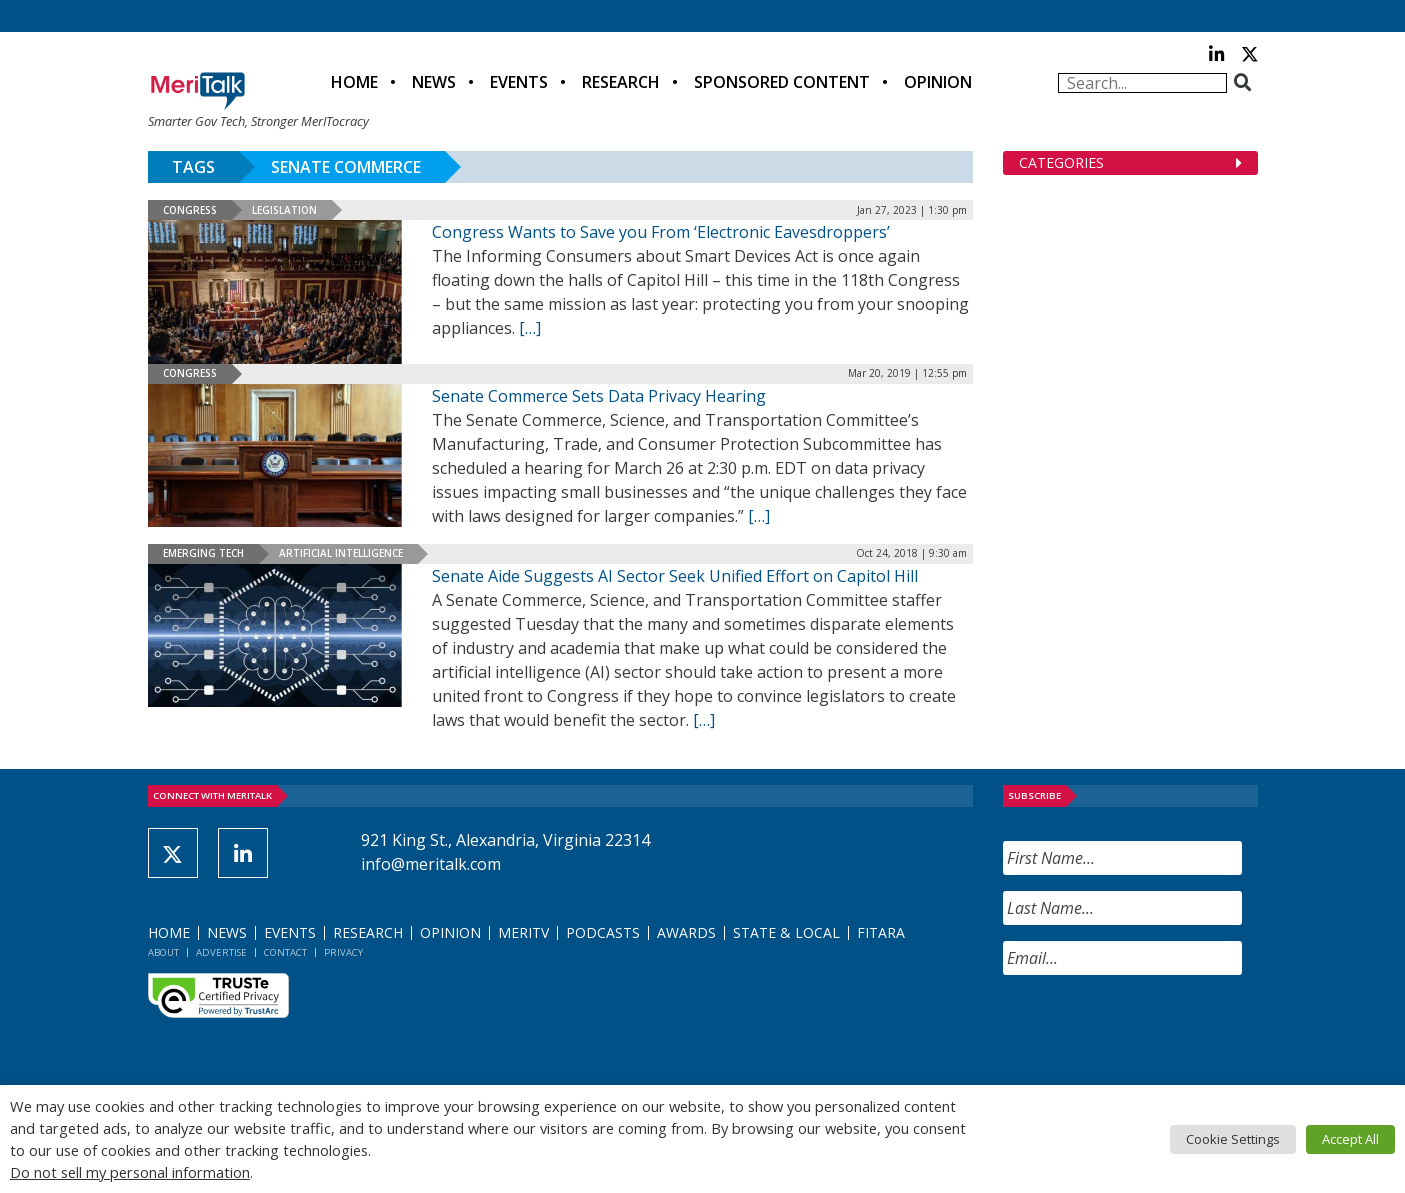 The width and height of the screenshot is (1405, 1193). What do you see at coordinates (599, 396) in the screenshot?
I see `Senate Commerce Sets Data Privacy Hearing` at bounding box center [599, 396].